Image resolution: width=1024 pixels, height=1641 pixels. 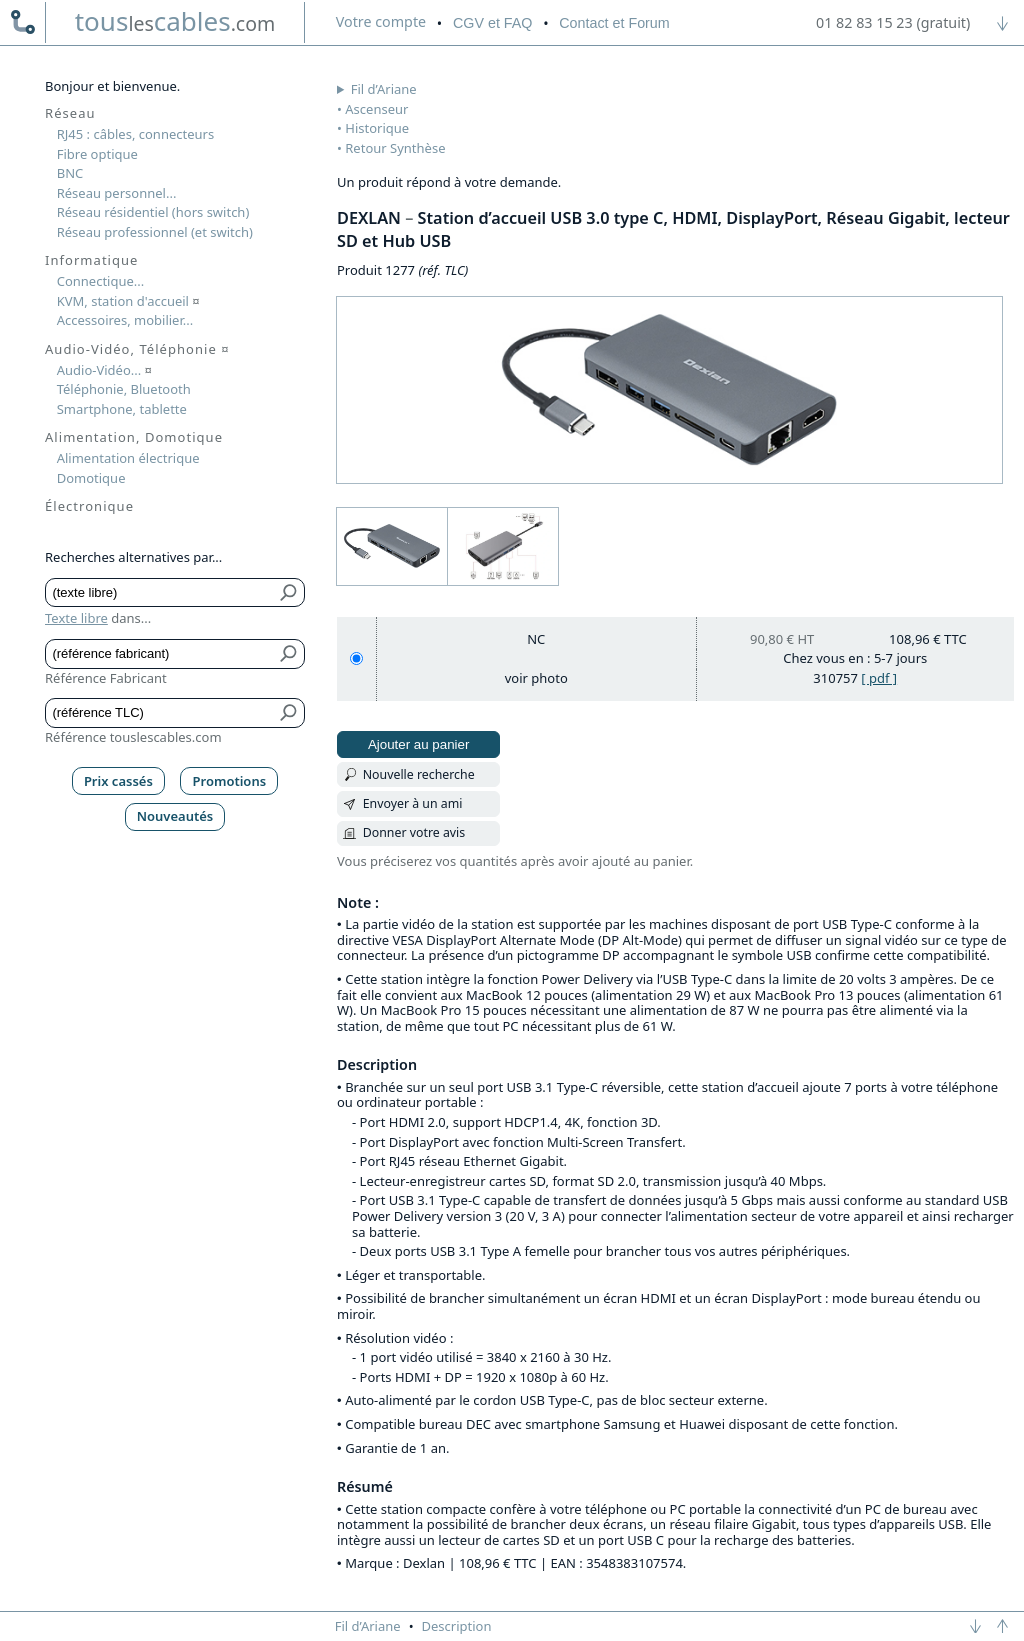 What do you see at coordinates (155, 232) in the screenshot?
I see `Réseau professionnel (et switch)` at bounding box center [155, 232].